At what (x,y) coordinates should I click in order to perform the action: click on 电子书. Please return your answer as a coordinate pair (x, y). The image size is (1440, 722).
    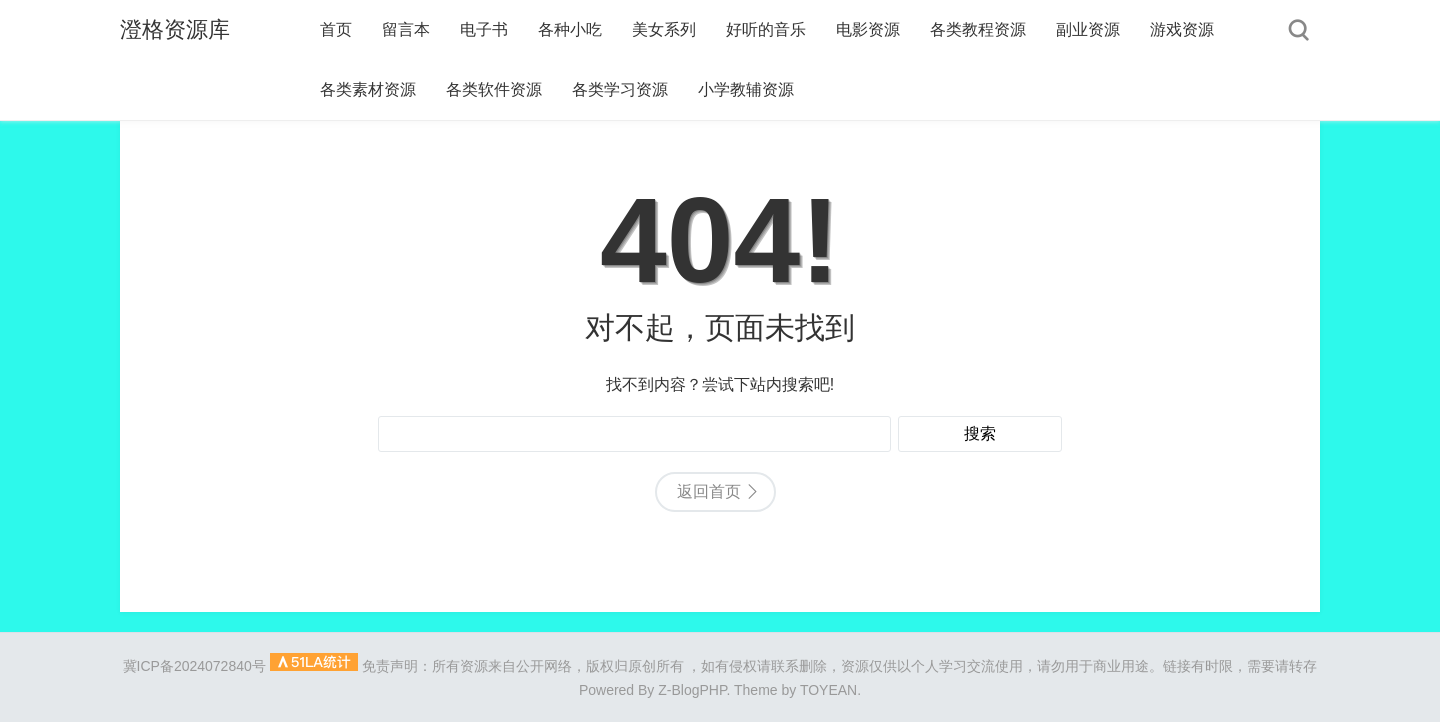
    Looking at the image, I should click on (484, 29).